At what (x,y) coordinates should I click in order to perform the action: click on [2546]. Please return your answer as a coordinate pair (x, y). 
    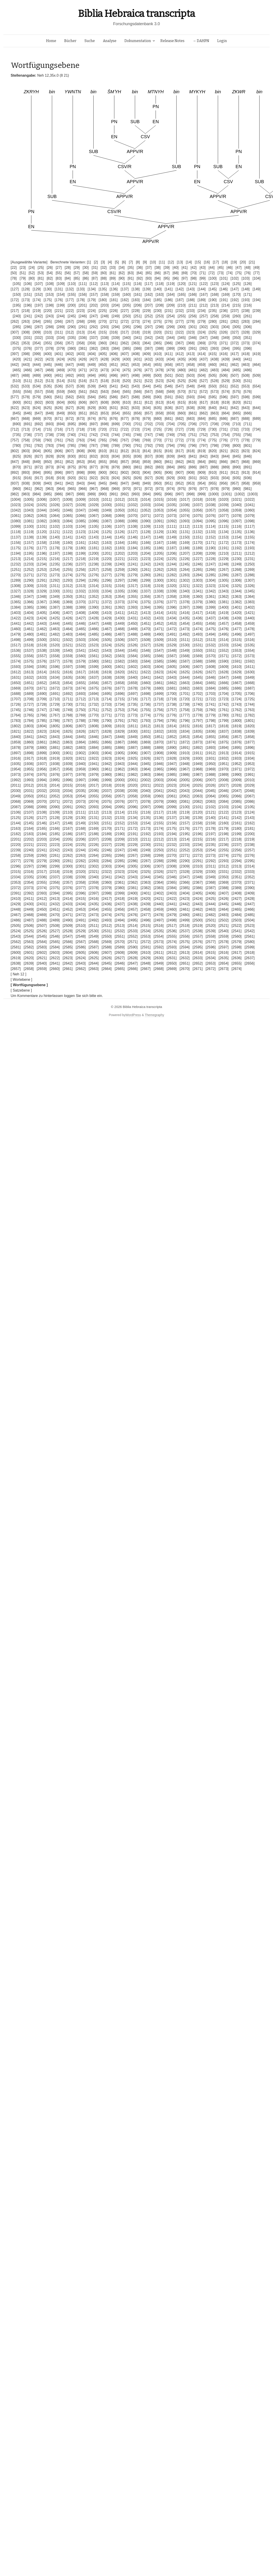
    Looking at the image, I should click on (55, 936).